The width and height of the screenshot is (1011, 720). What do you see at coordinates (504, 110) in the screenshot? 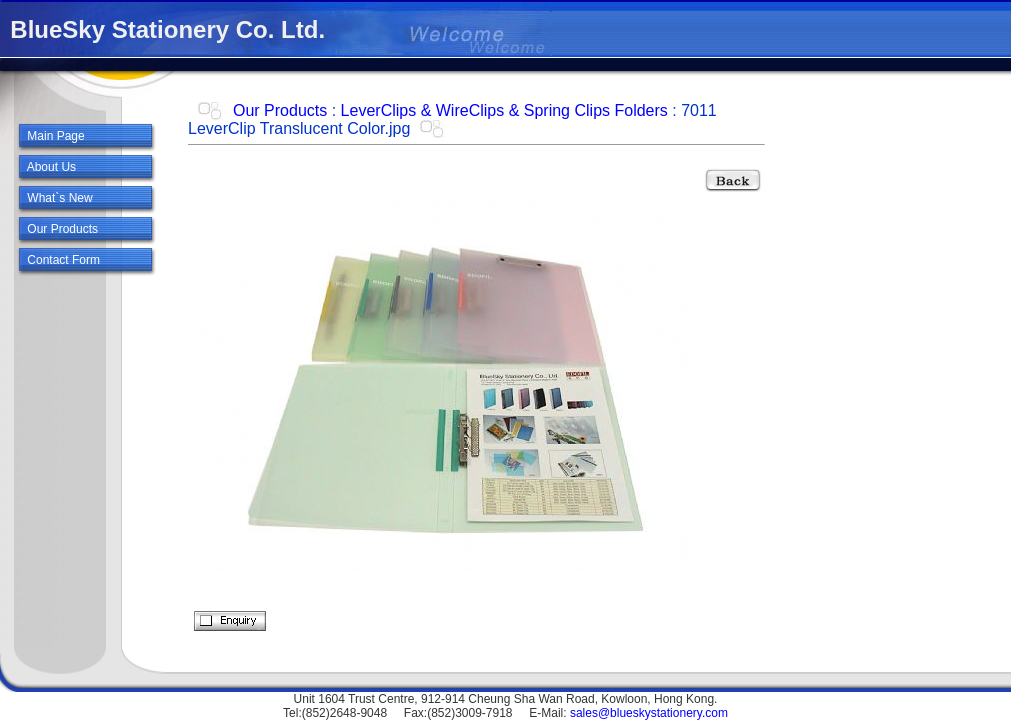
I see `LeverClips & WireClips & Spring Clips Folders` at bounding box center [504, 110].